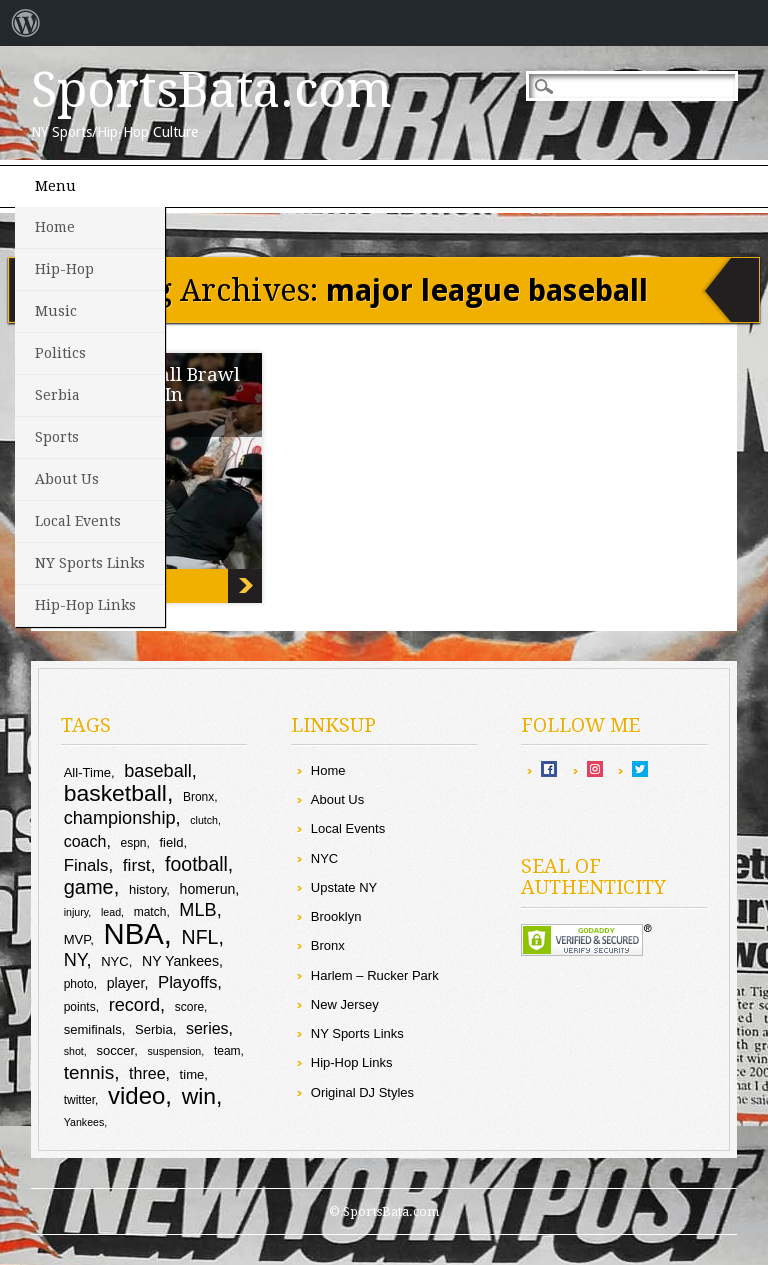  I want to click on NBA [NBA (44 items)], so click(134, 933).